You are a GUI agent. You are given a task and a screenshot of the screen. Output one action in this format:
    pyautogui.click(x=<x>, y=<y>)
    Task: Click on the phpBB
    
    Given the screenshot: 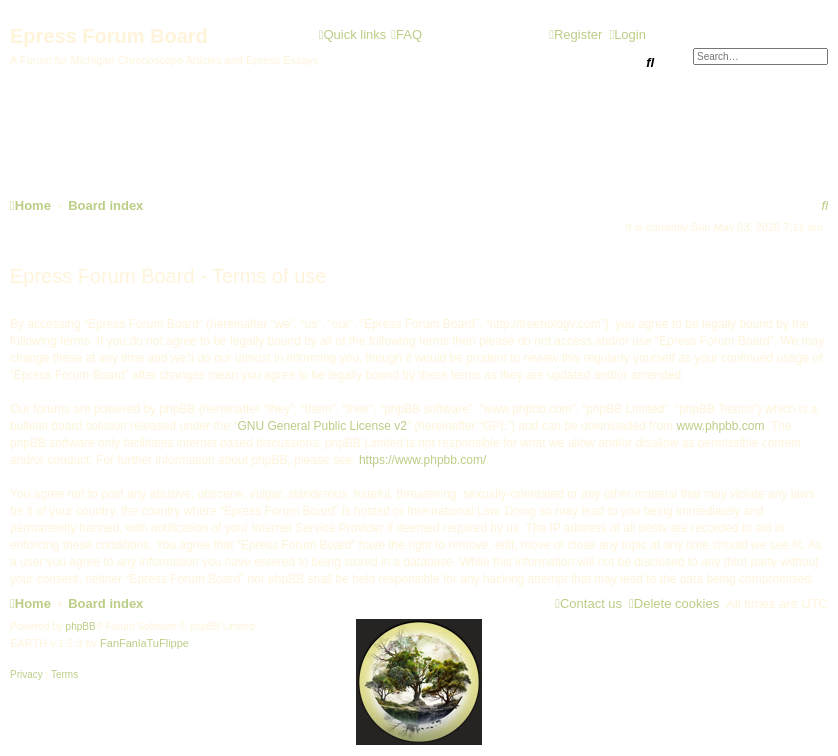 What is the action you would take?
    pyautogui.click(x=81, y=626)
    